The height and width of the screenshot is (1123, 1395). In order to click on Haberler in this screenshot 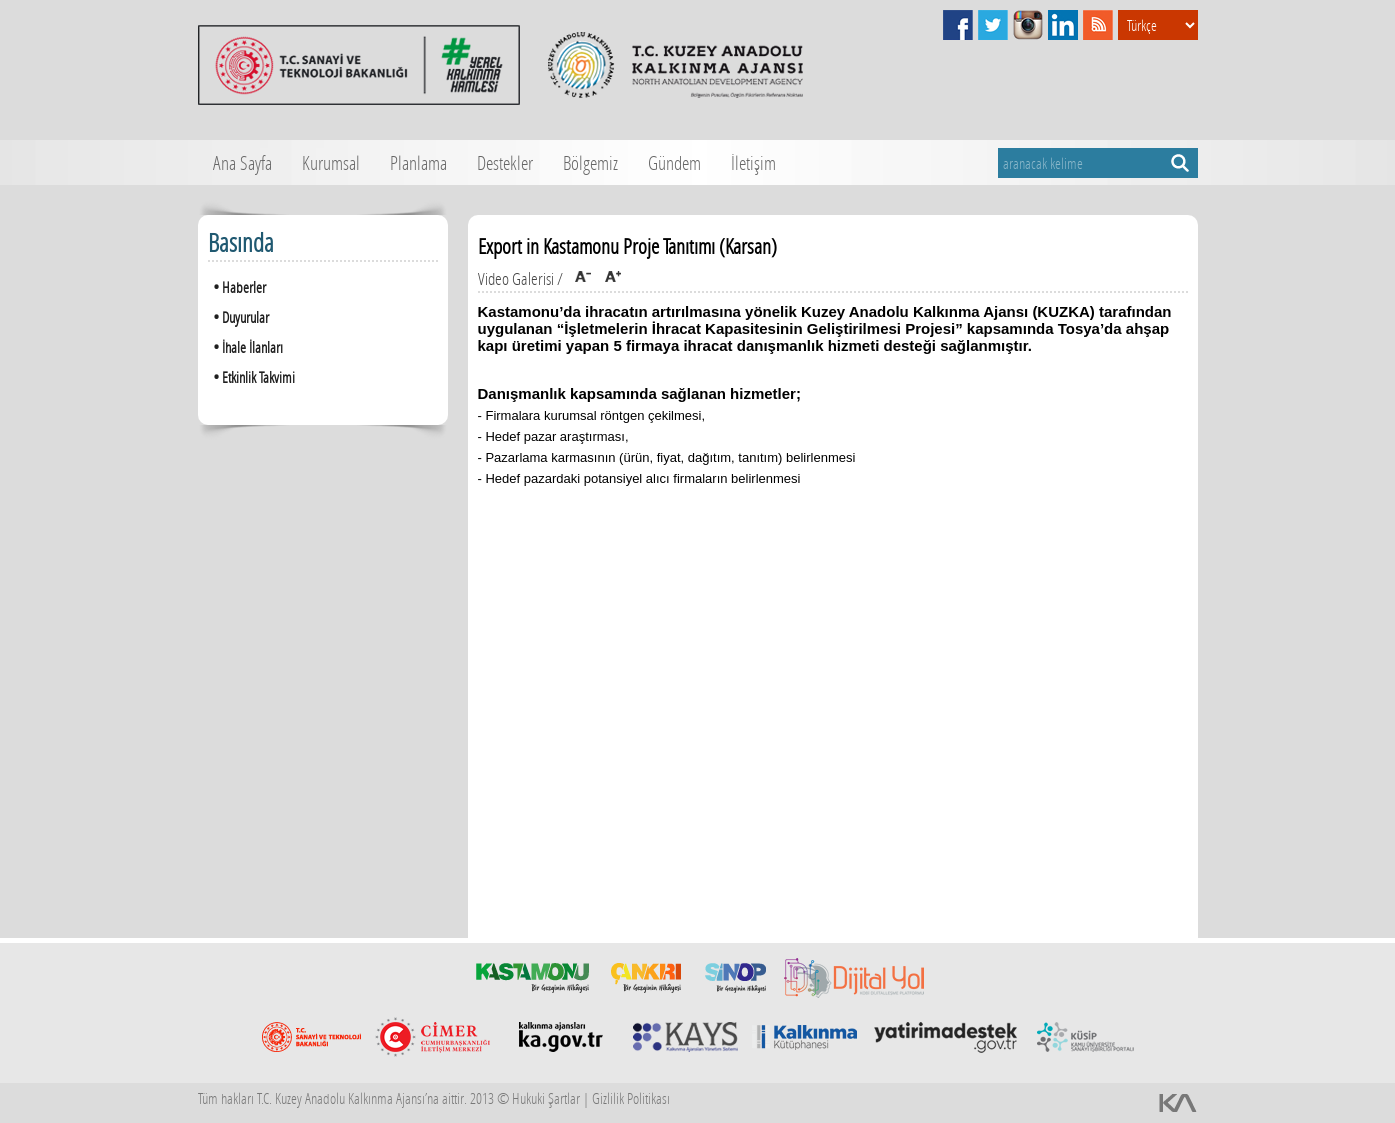, I will do `click(237, 286)`.